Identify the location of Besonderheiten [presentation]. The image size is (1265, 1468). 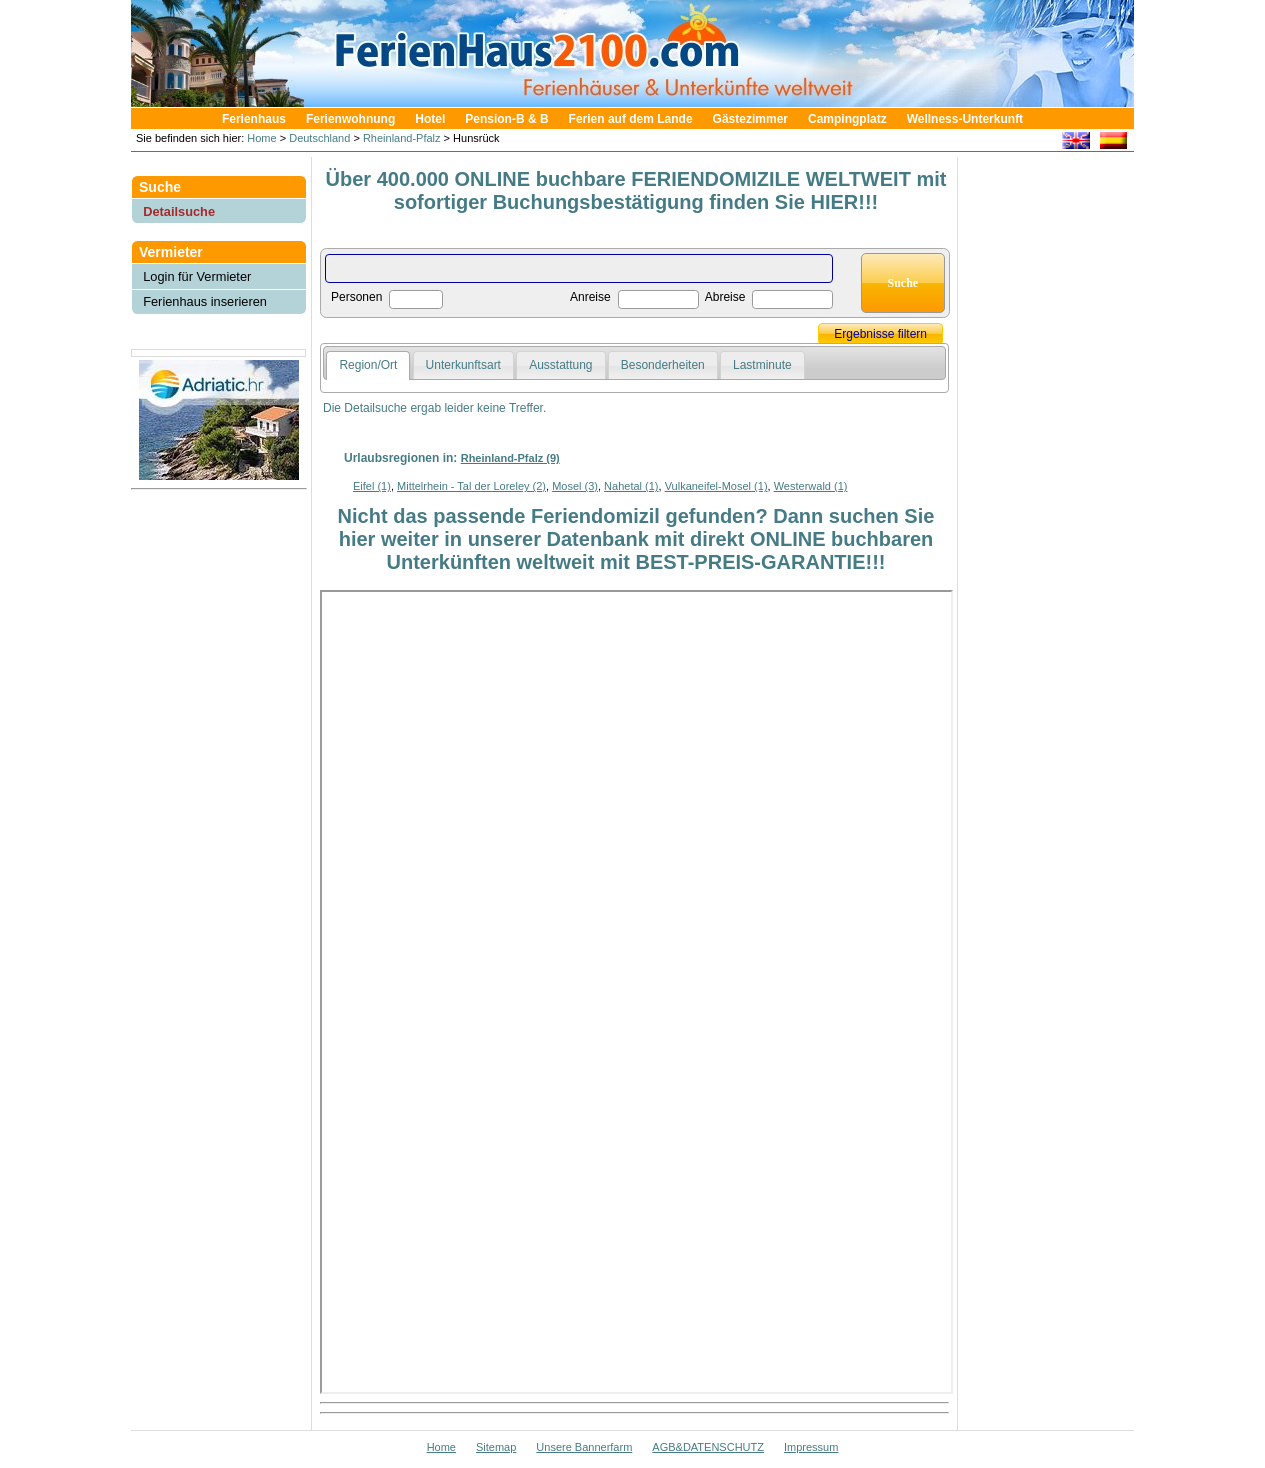
(663, 365).